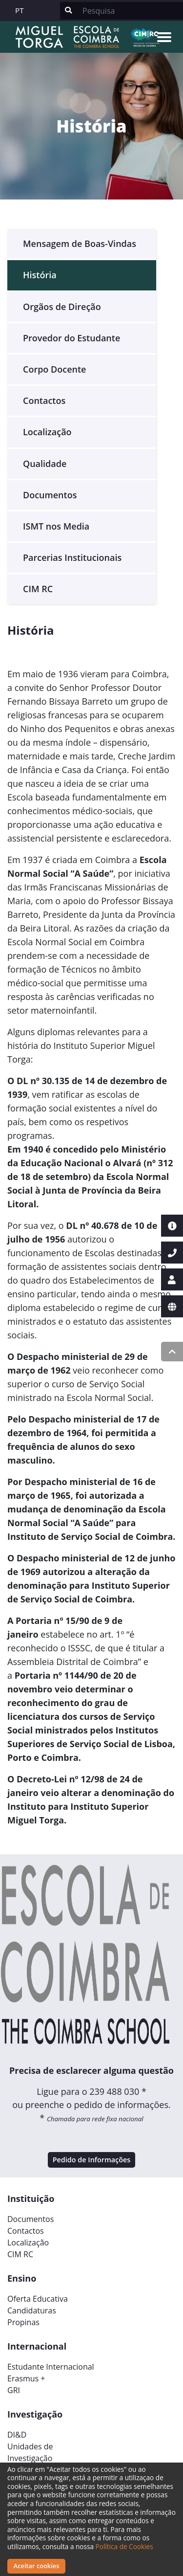  What do you see at coordinates (37, 2565) in the screenshot?
I see `Aceitar cookies` at bounding box center [37, 2565].